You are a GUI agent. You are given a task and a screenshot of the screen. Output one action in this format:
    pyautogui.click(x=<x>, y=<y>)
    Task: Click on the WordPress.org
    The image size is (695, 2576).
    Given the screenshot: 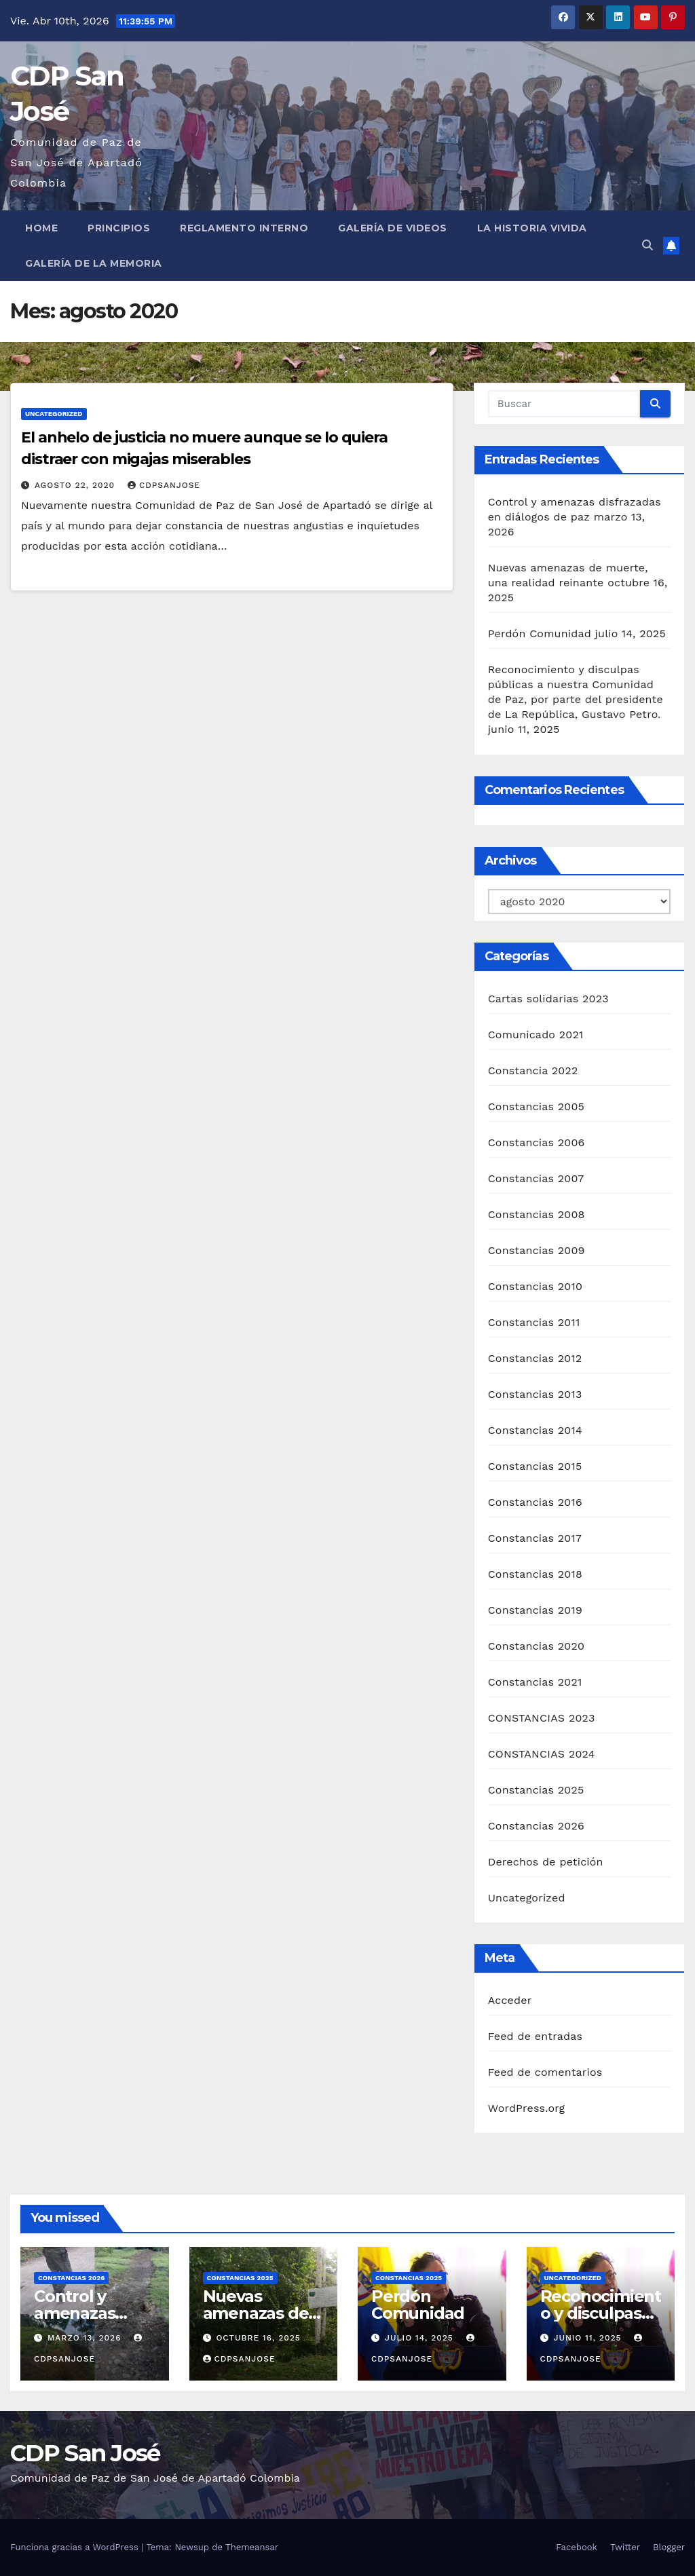 What is the action you would take?
    pyautogui.click(x=526, y=2108)
    